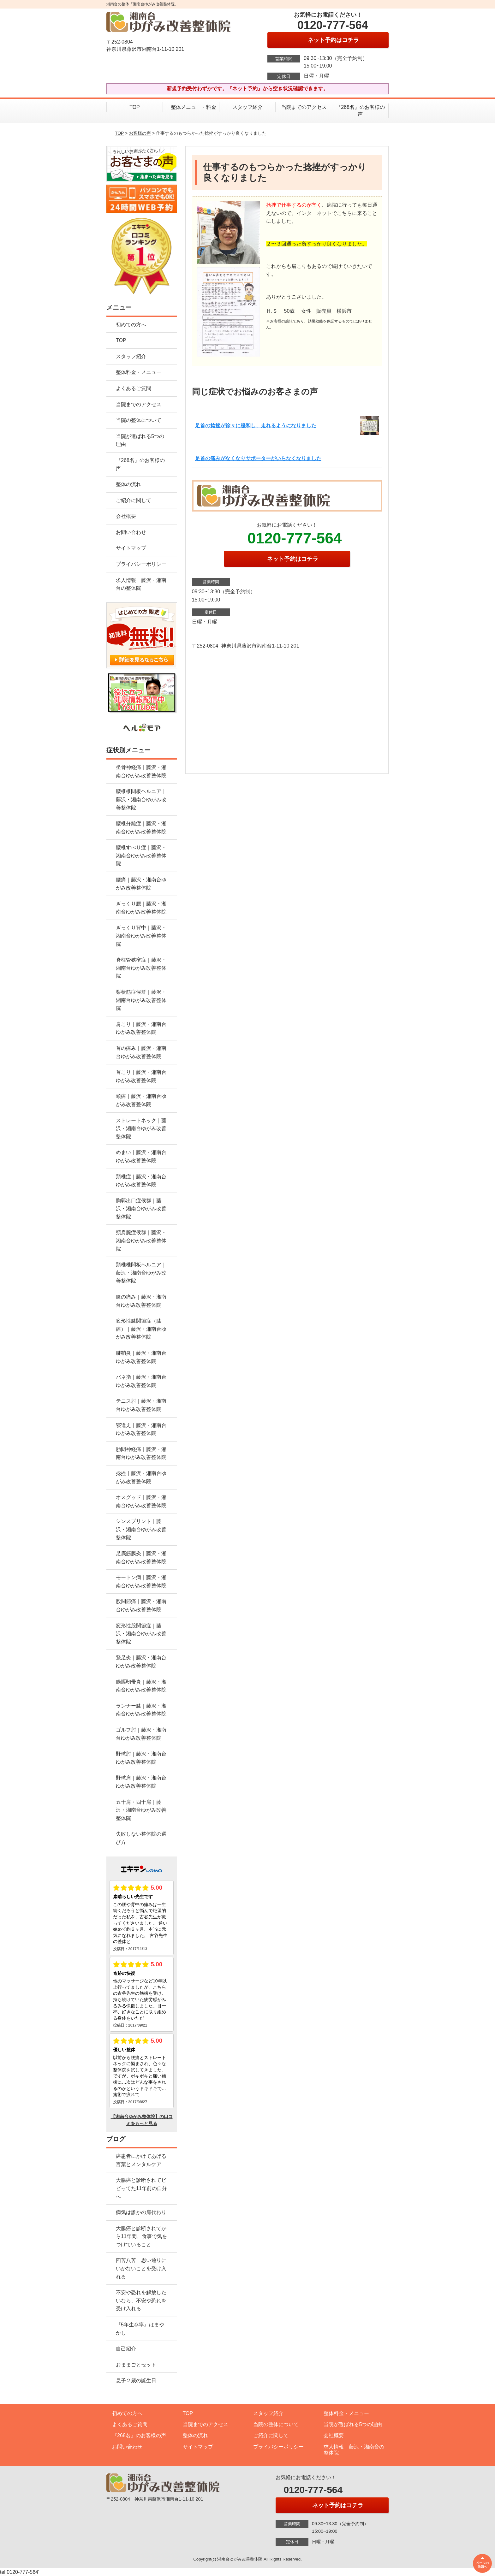 Image resolution: width=495 pixels, height=2576 pixels. Describe the element at coordinates (141, 1272) in the screenshot. I see `頚椎椎間板ヘルニア｜藤沢・湘南台ゆがみ改善整体院` at that location.